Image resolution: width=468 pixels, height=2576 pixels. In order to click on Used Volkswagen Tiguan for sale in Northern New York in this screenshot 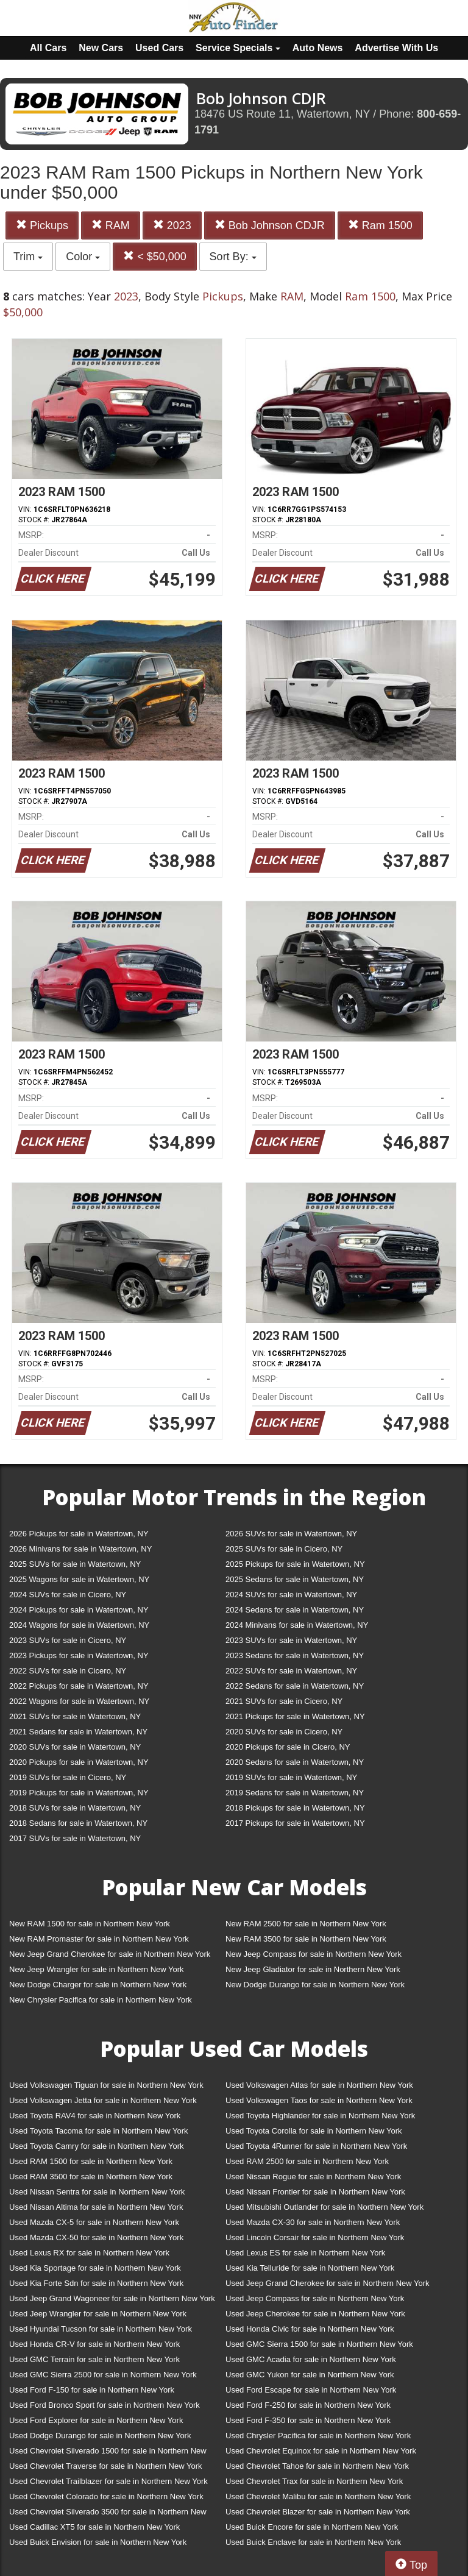, I will do `click(106, 2085)`.